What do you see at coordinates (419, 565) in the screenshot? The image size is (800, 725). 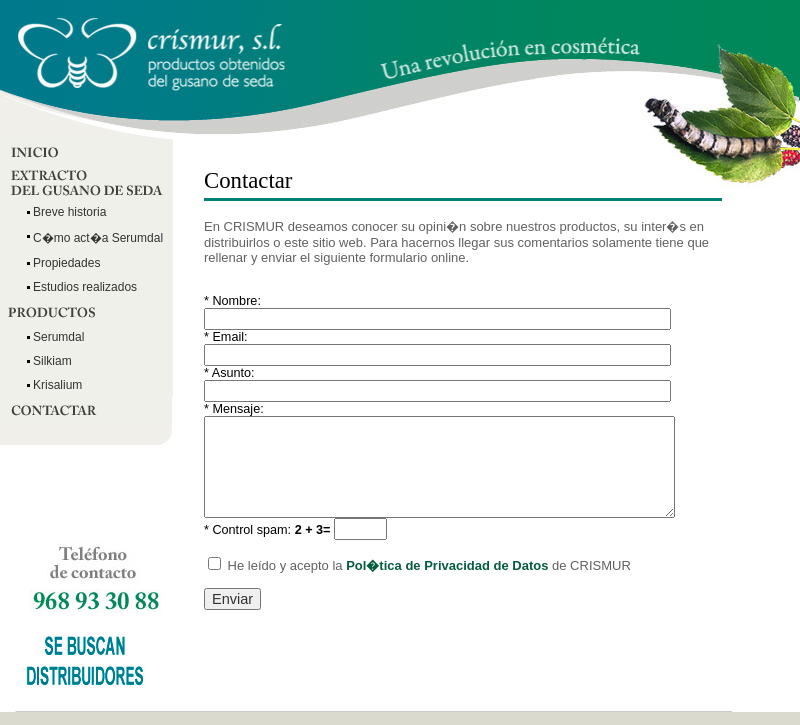 I see `He leído y acepto la de CRISMUR` at bounding box center [419, 565].